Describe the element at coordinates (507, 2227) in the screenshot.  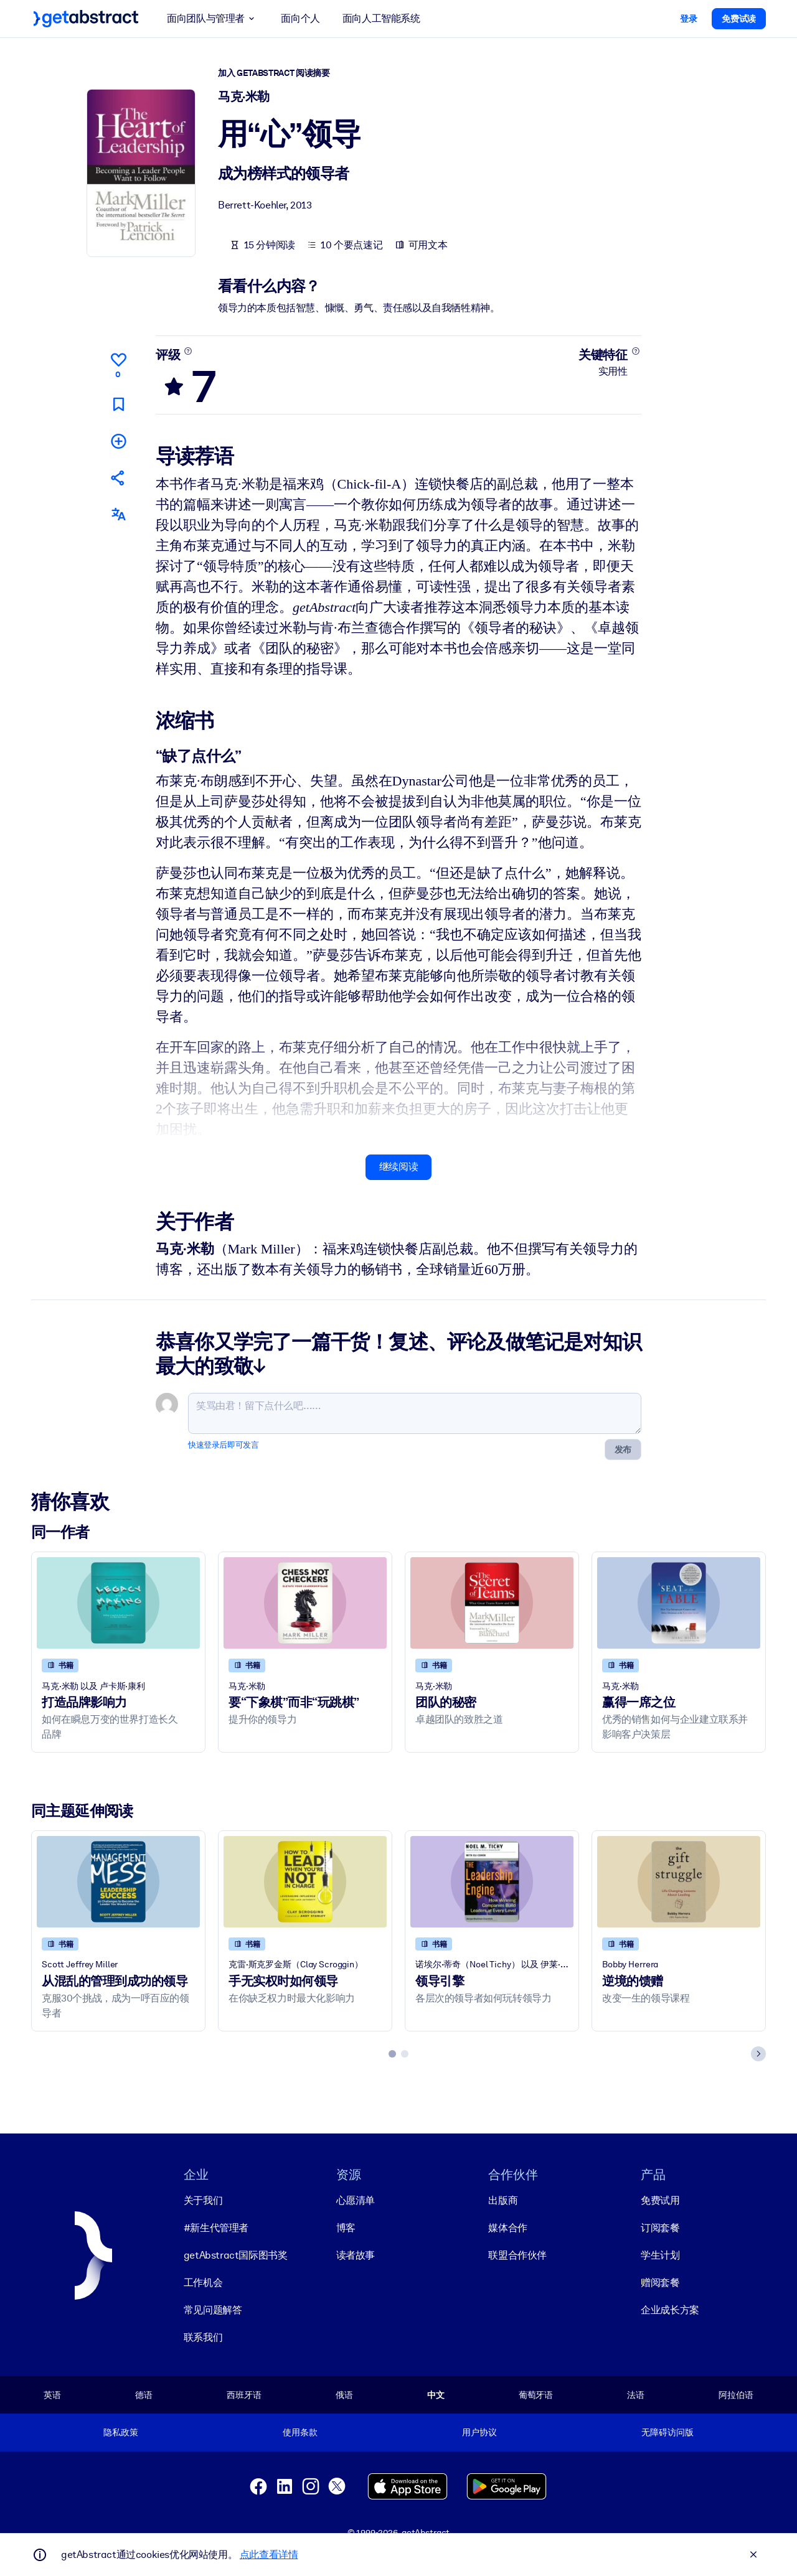
I see `媒体合作` at that location.